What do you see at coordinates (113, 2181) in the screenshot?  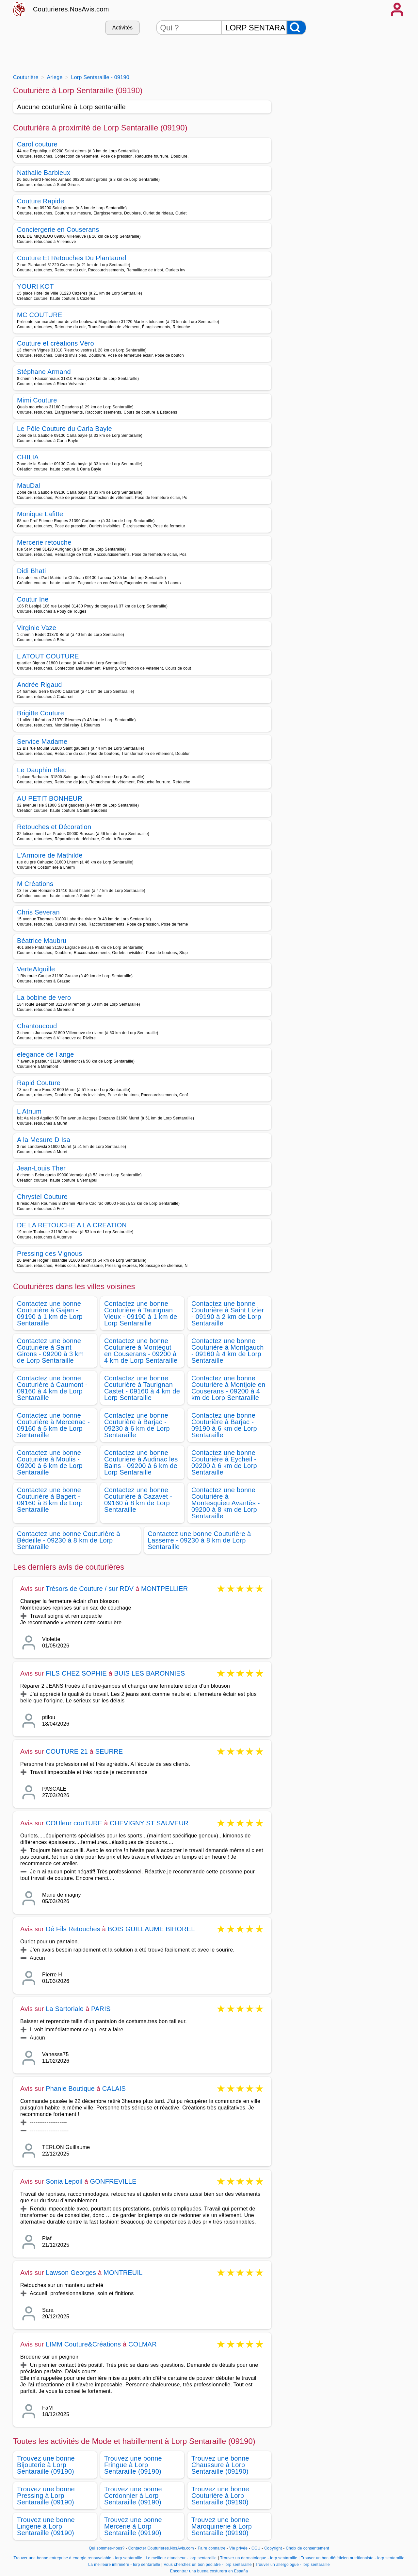 I see `GONFREVILLE` at bounding box center [113, 2181].